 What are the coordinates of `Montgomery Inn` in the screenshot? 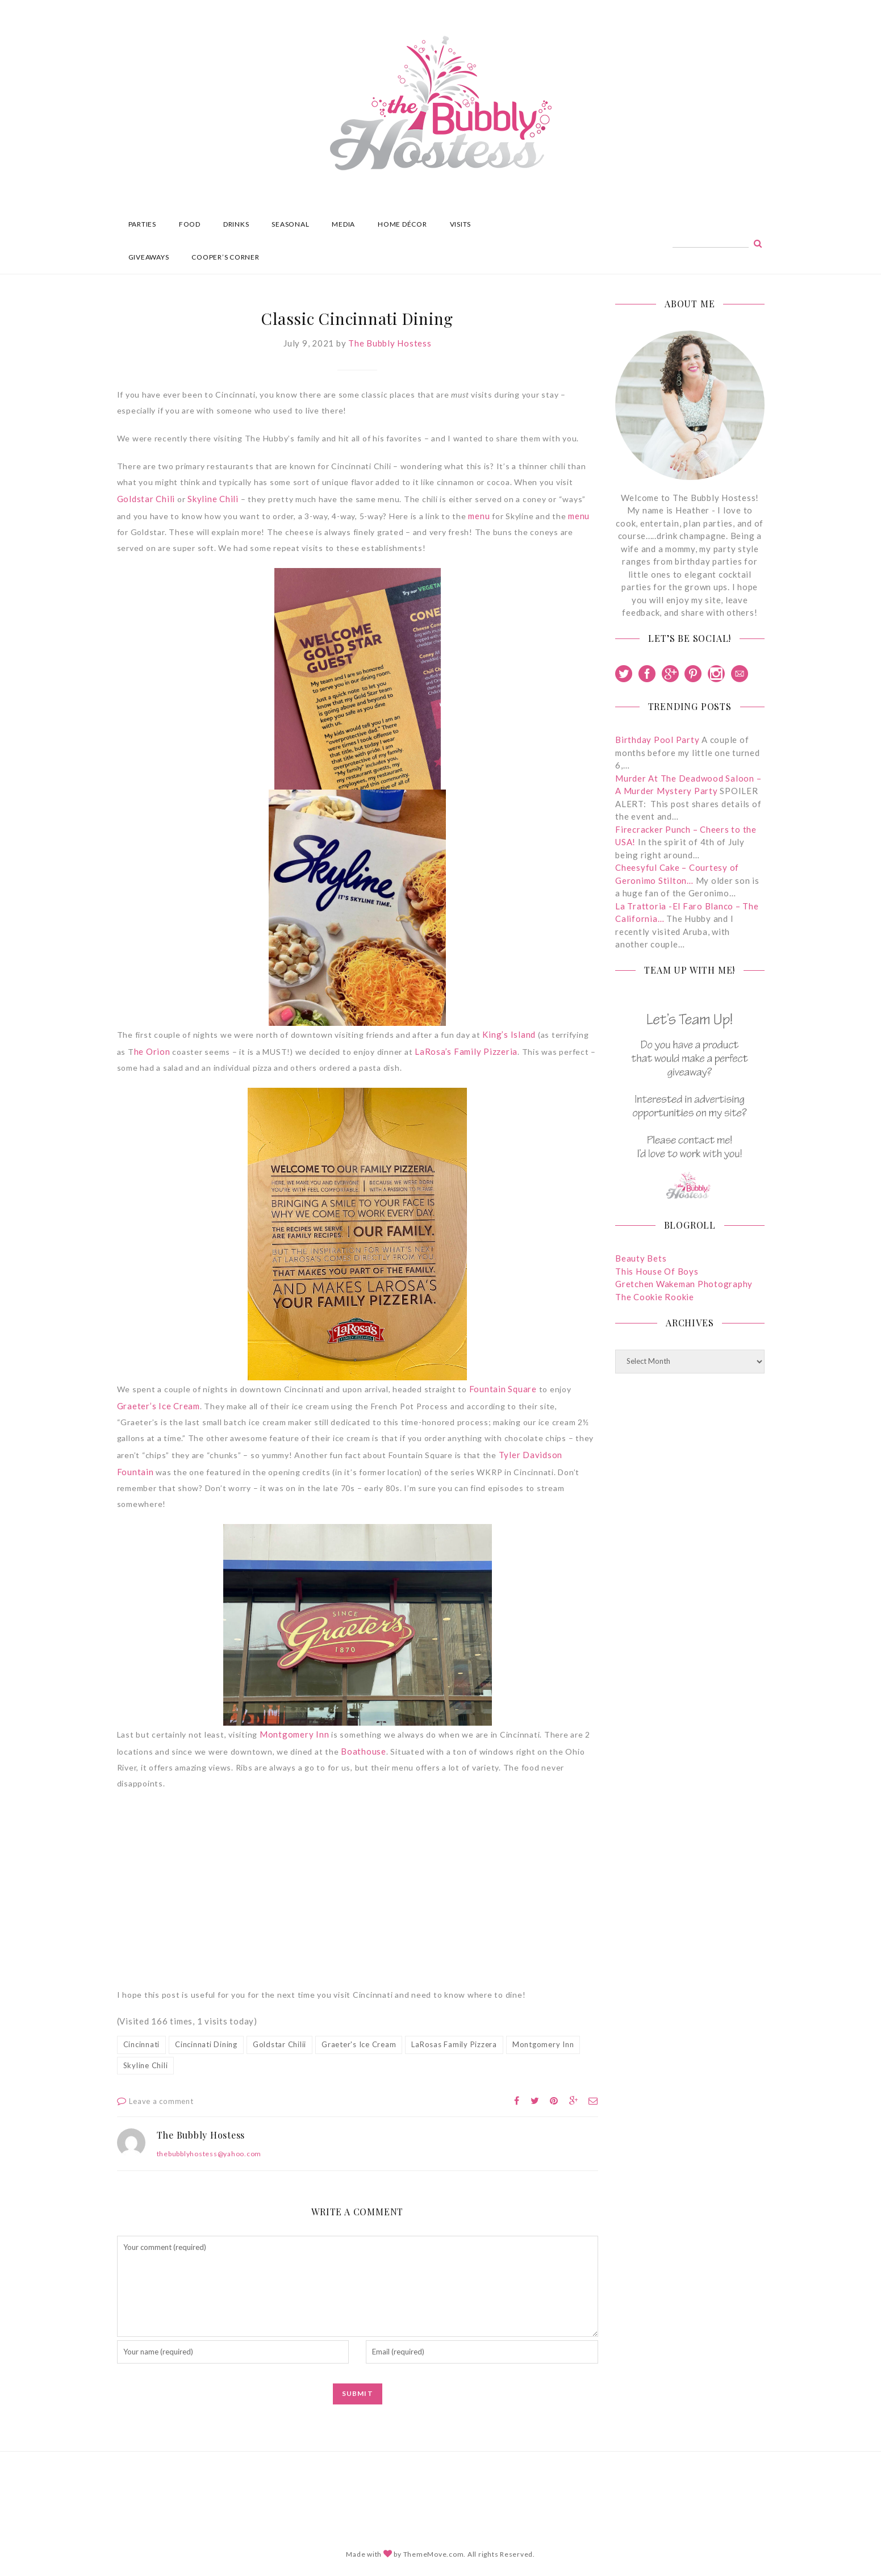 It's located at (294, 1734).